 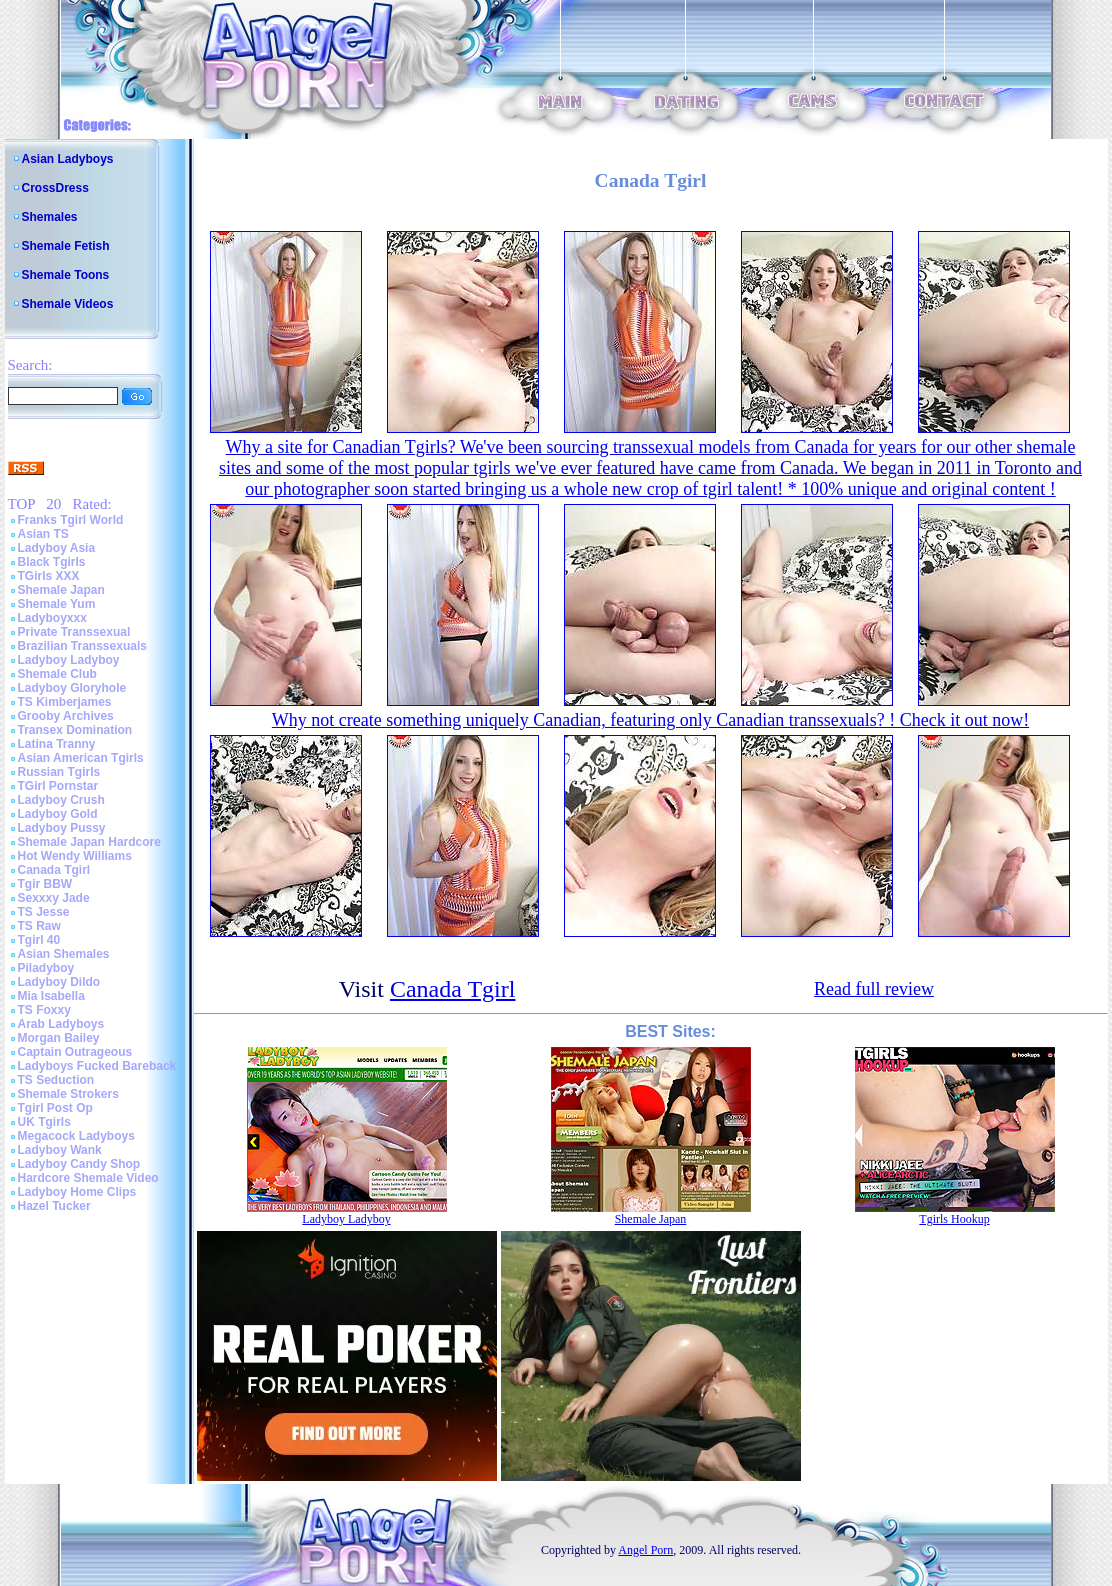 What do you see at coordinates (55, 1108) in the screenshot?
I see `Tgirl Post Op` at bounding box center [55, 1108].